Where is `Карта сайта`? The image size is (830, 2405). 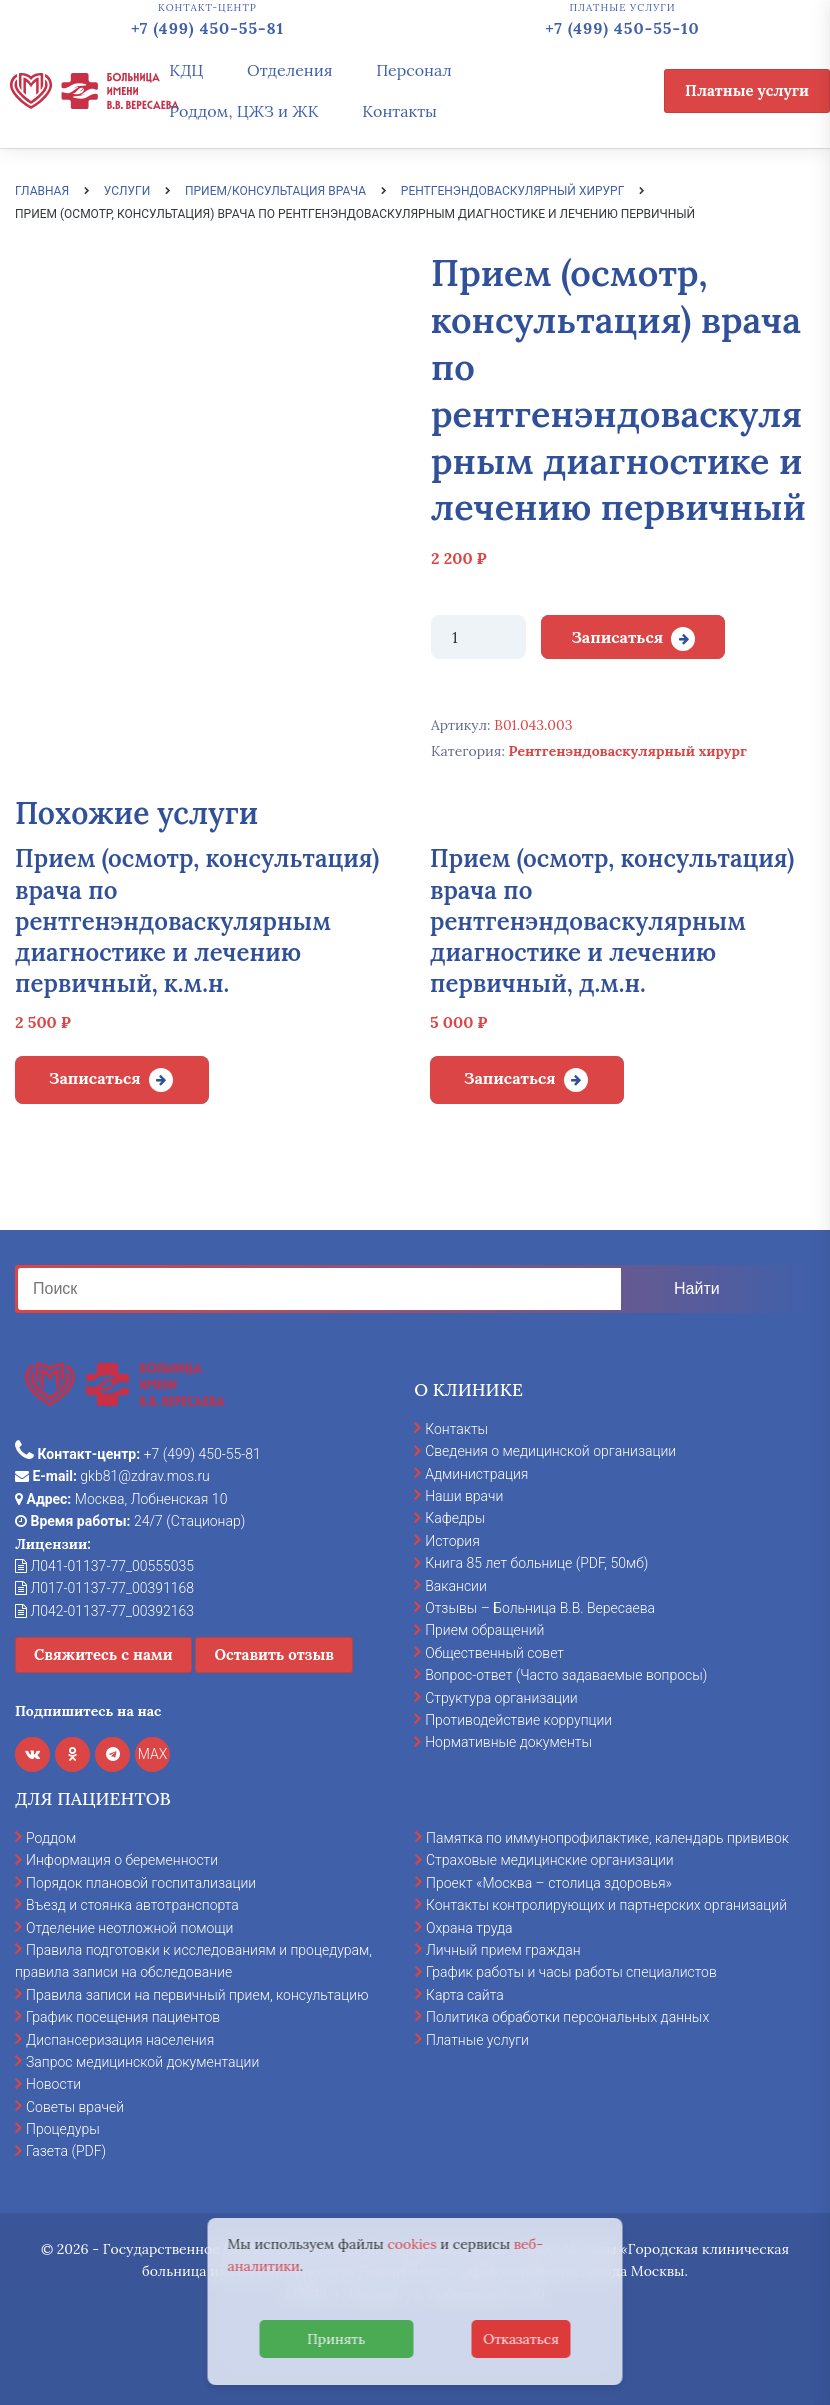 Карта сайта is located at coordinates (465, 1995).